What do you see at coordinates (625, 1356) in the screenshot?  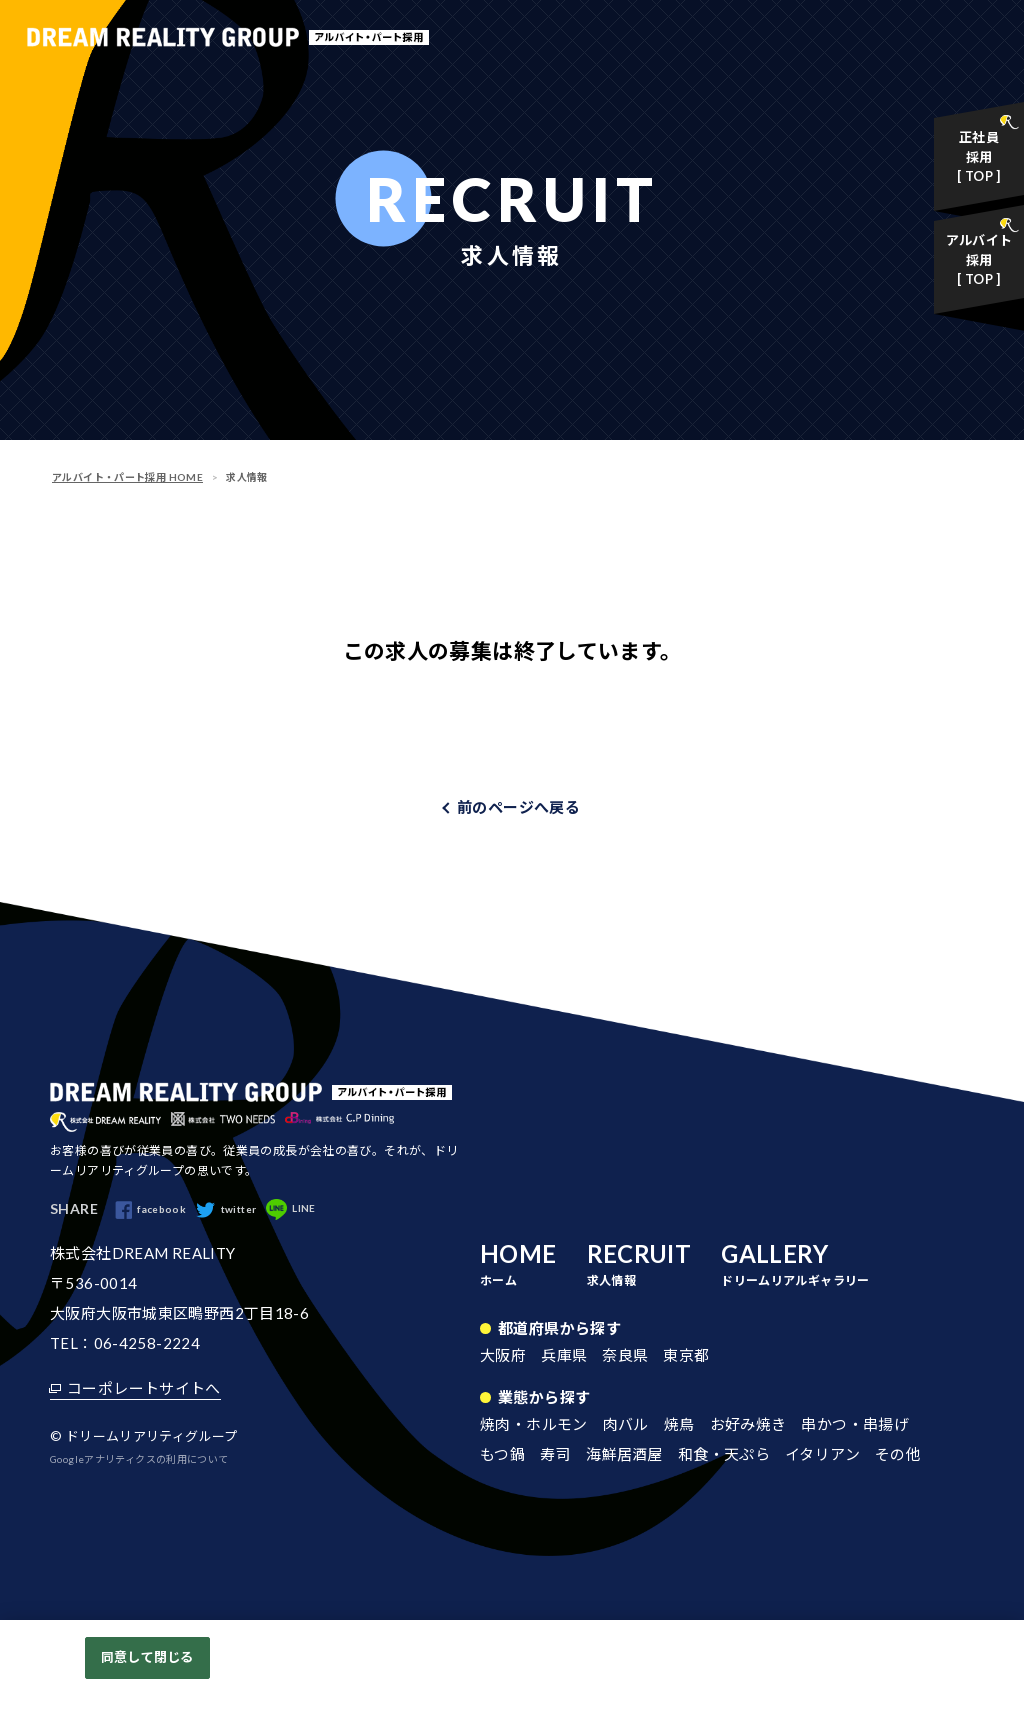 I see `奈良県` at bounding box center [625, 1356].